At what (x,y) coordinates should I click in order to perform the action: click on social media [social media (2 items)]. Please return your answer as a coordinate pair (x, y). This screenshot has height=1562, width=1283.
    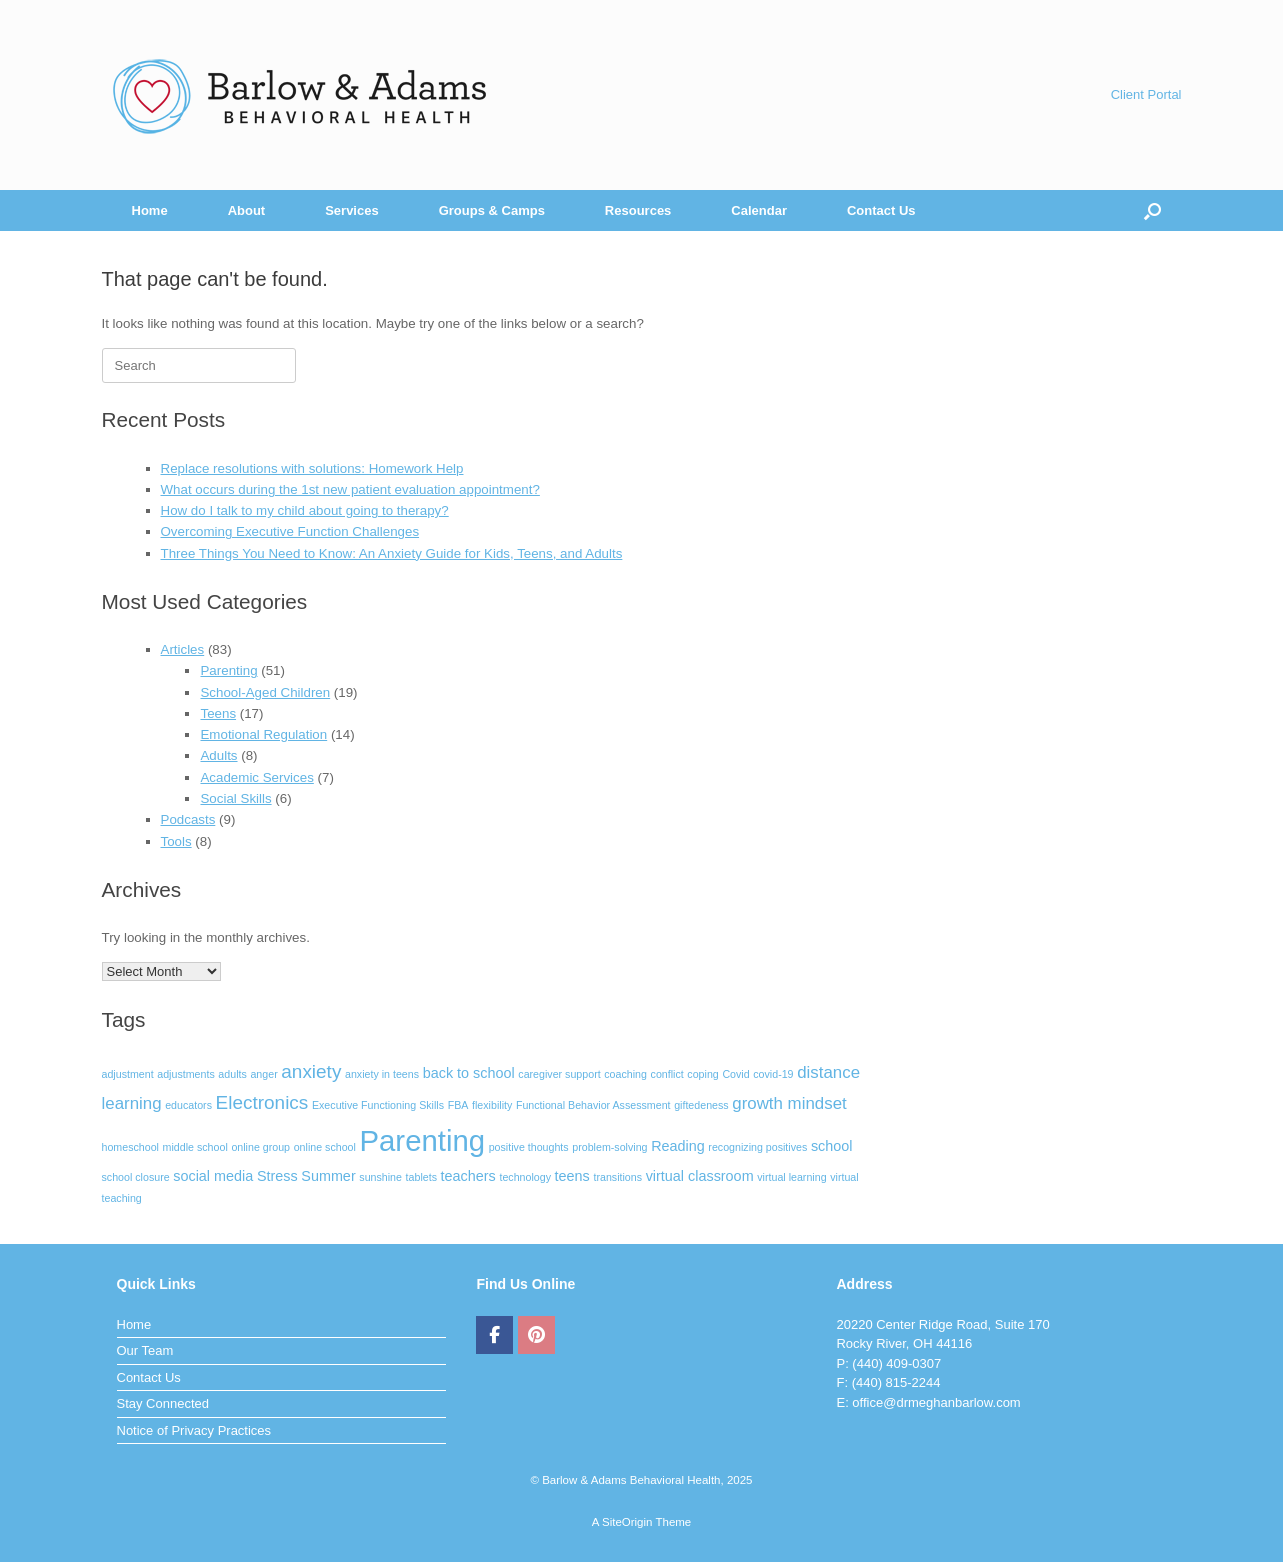
    Looking at the image, I should click on (213, 1176).